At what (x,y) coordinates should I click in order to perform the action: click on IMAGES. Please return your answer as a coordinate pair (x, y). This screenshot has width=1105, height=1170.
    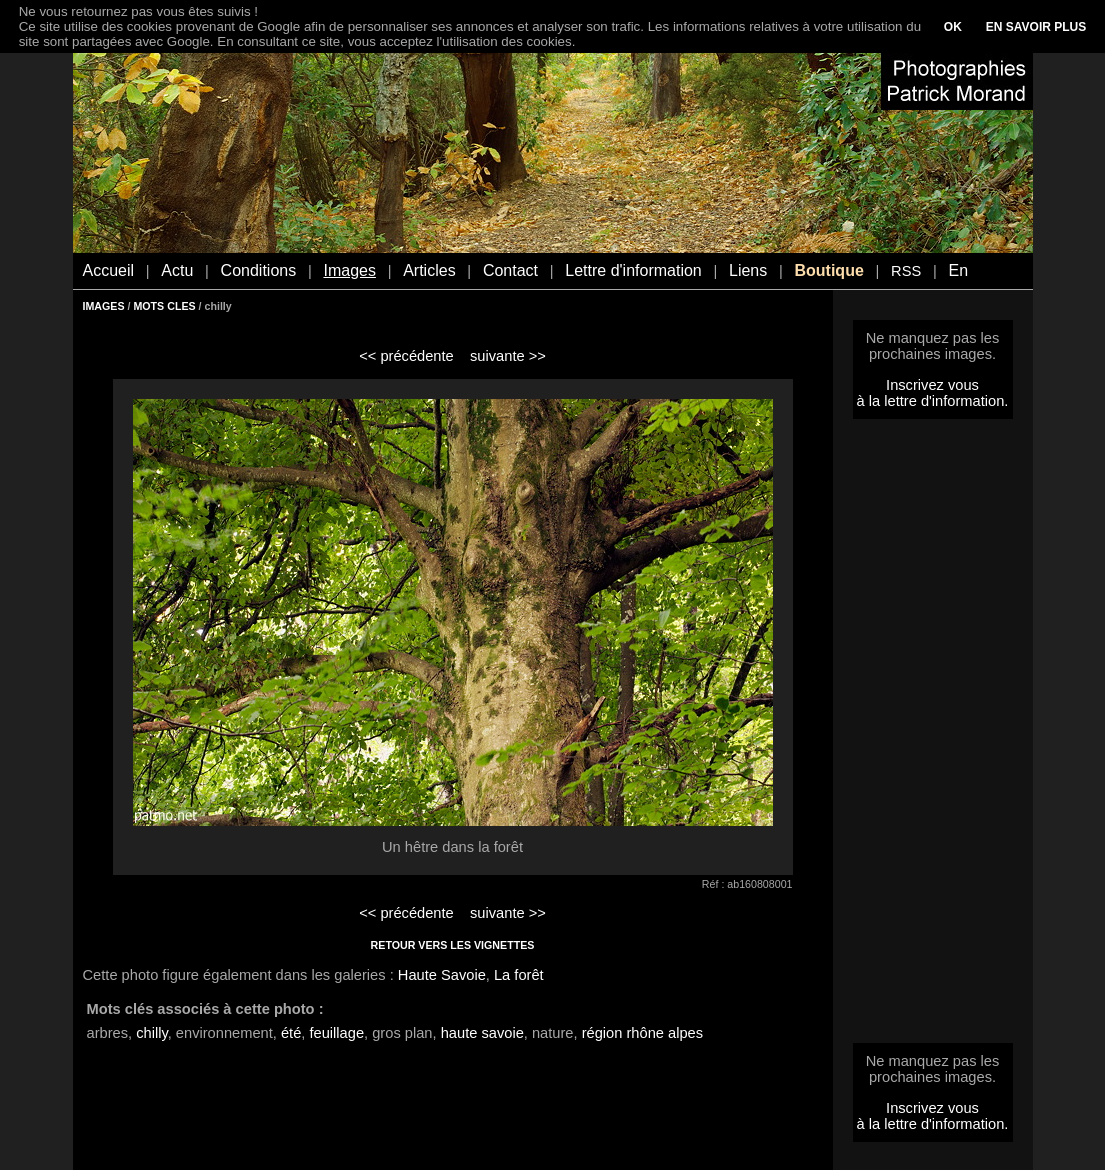
    Looking at the image, I should click on (104, 306).